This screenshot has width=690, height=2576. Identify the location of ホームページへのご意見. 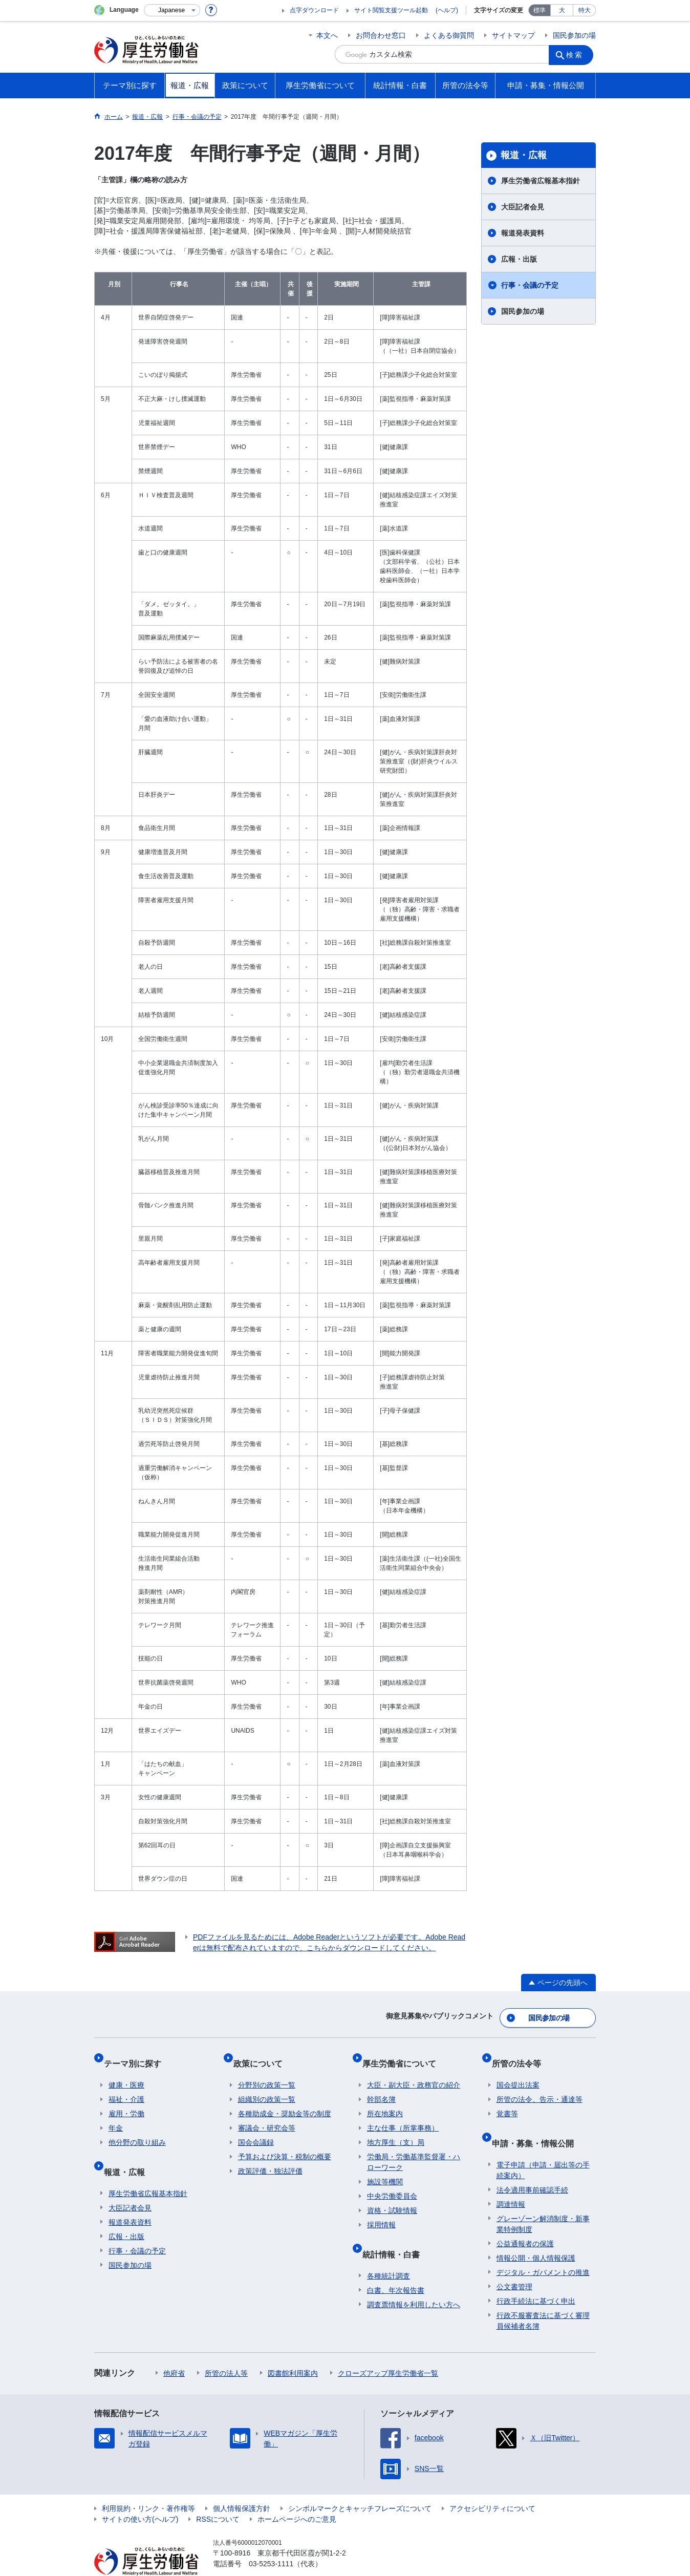
(296, 2496).